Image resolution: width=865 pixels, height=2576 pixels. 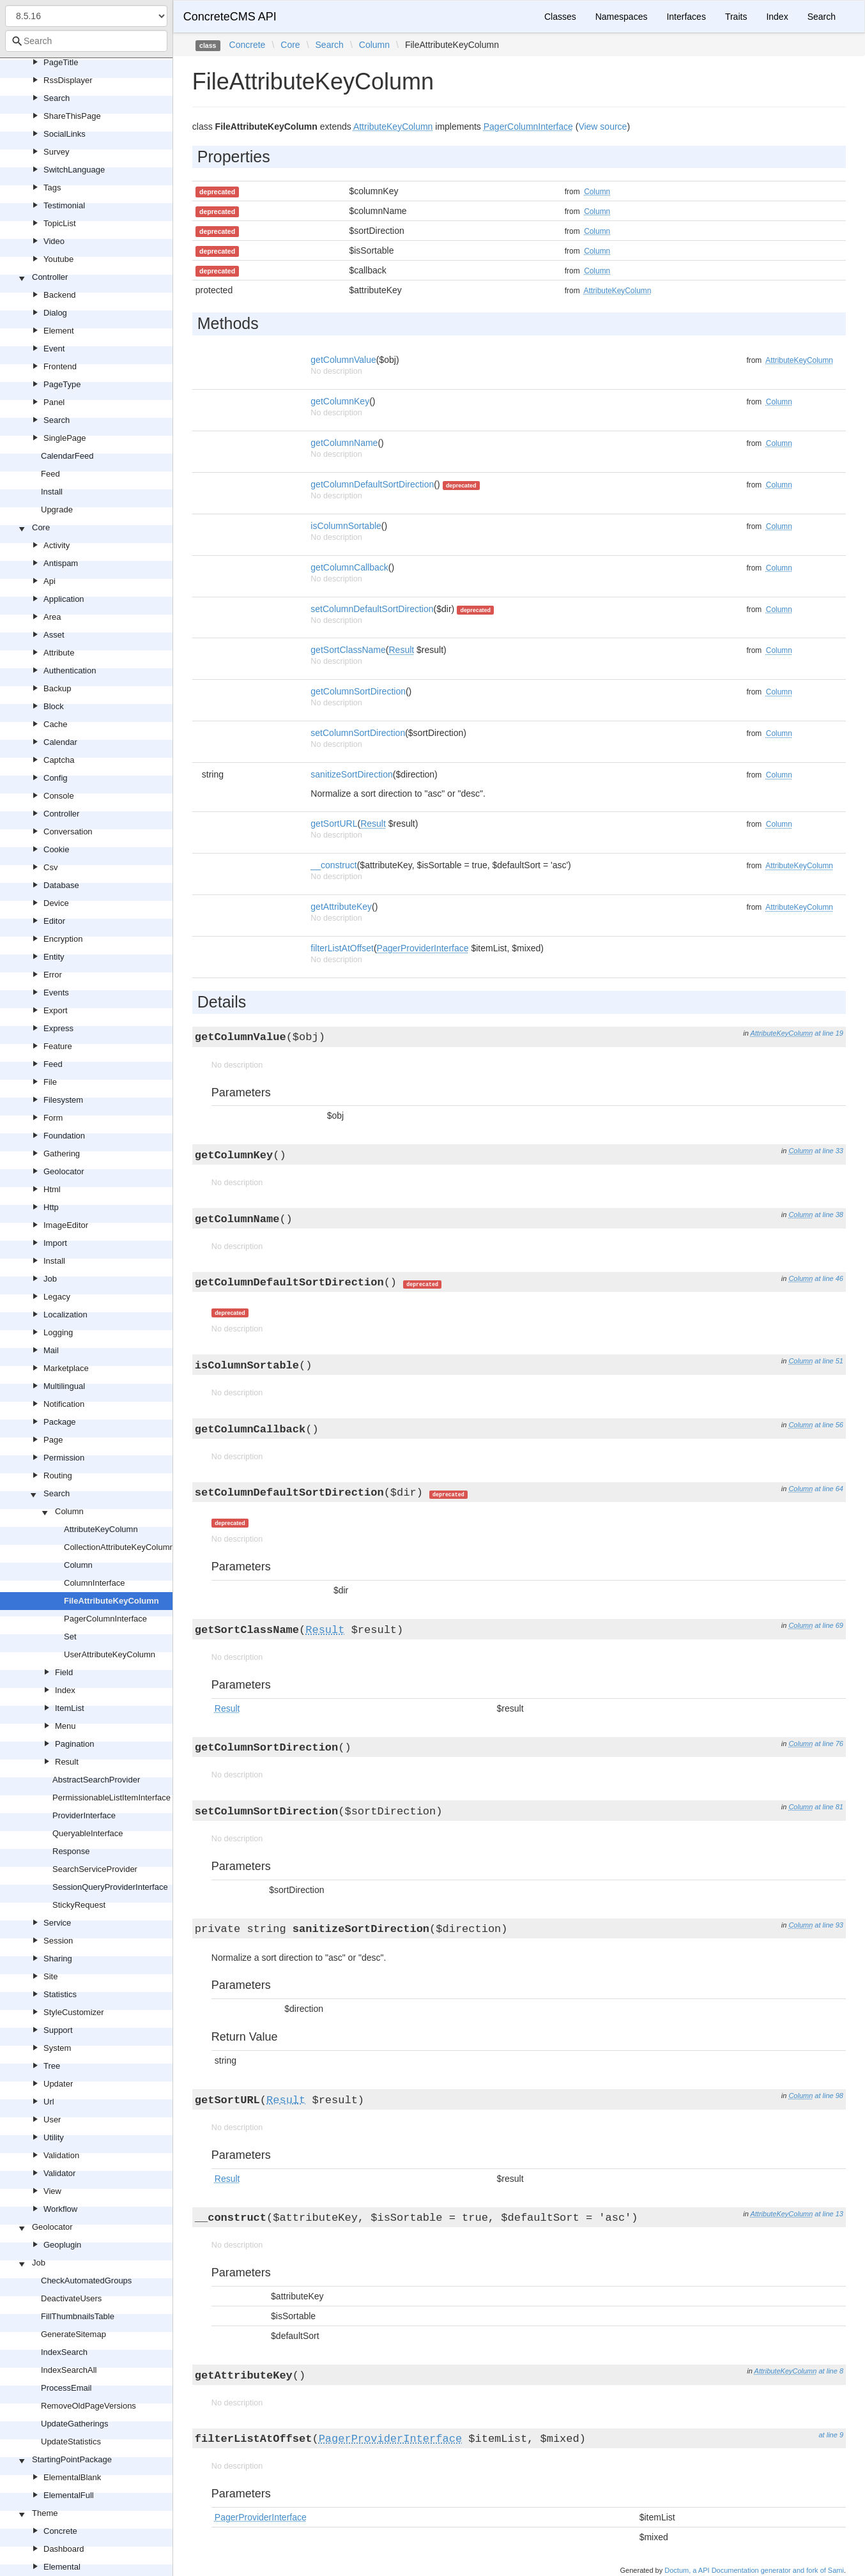 I want to click on QueryableInterface, so click(x=87, y=1833).